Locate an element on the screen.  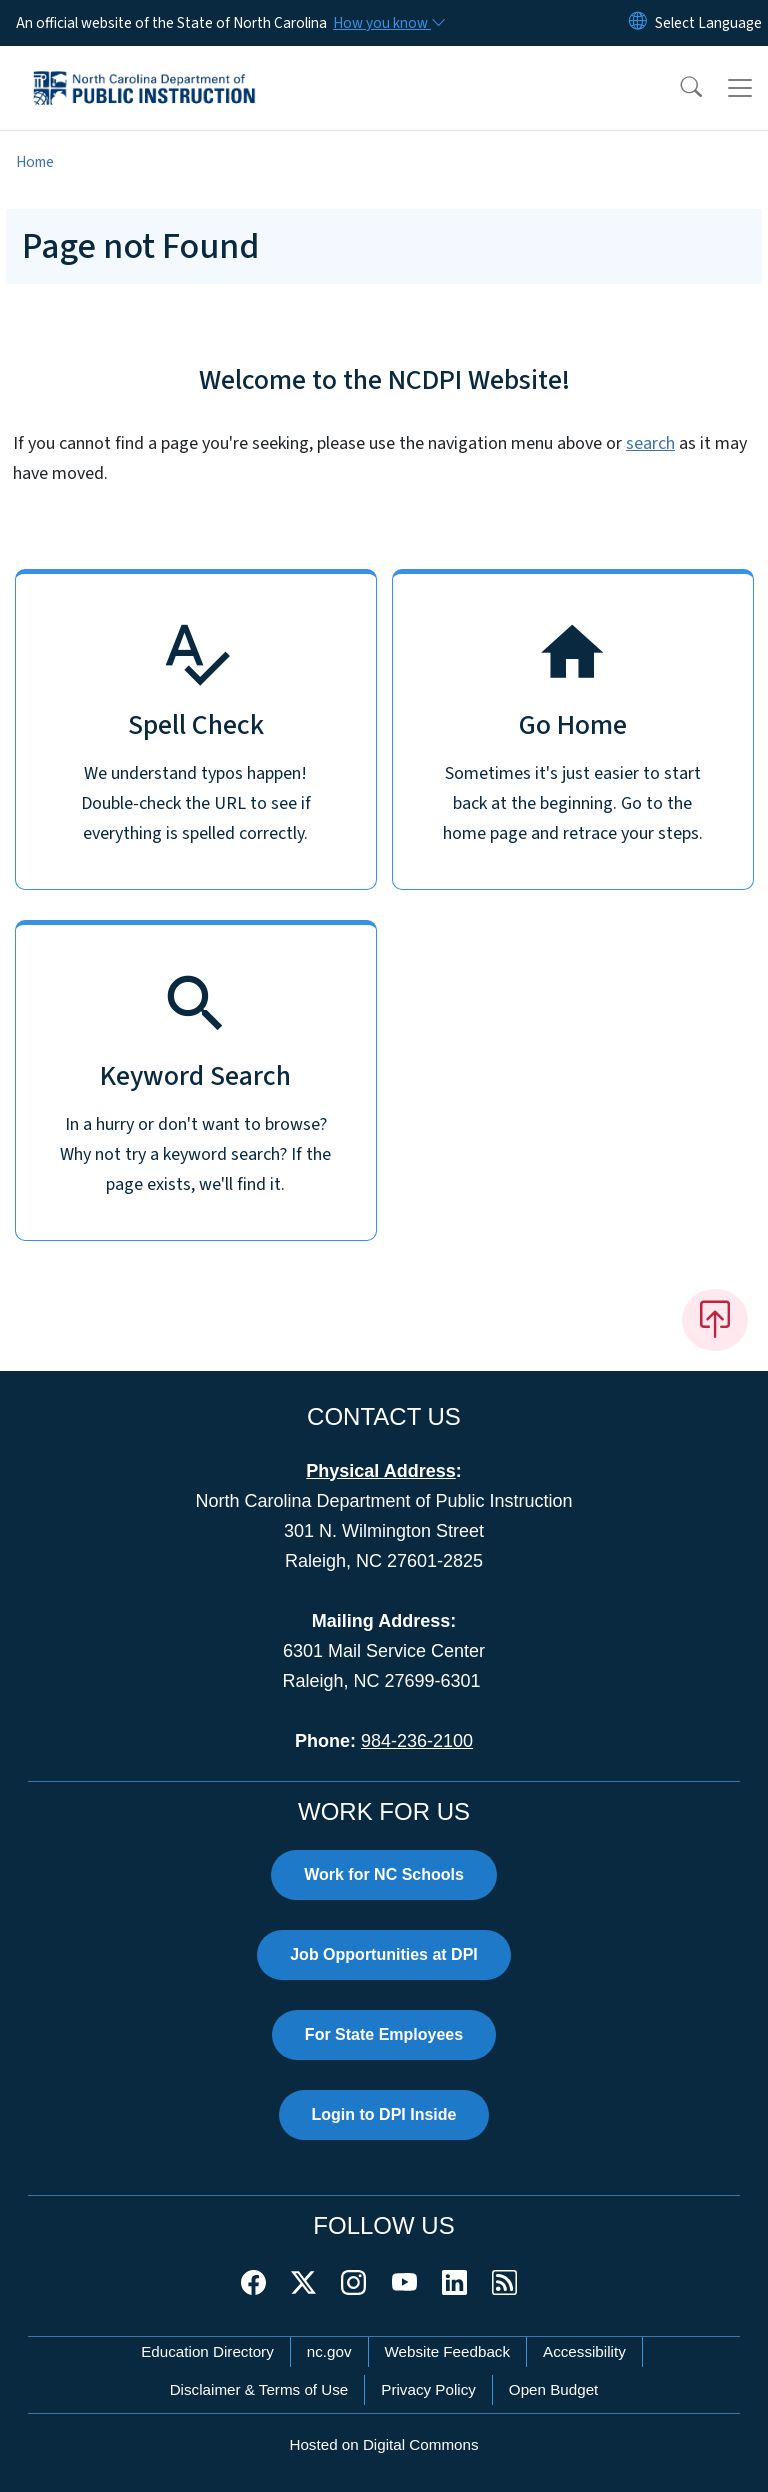
Website Feedback is located at coordinates (448, 2351).